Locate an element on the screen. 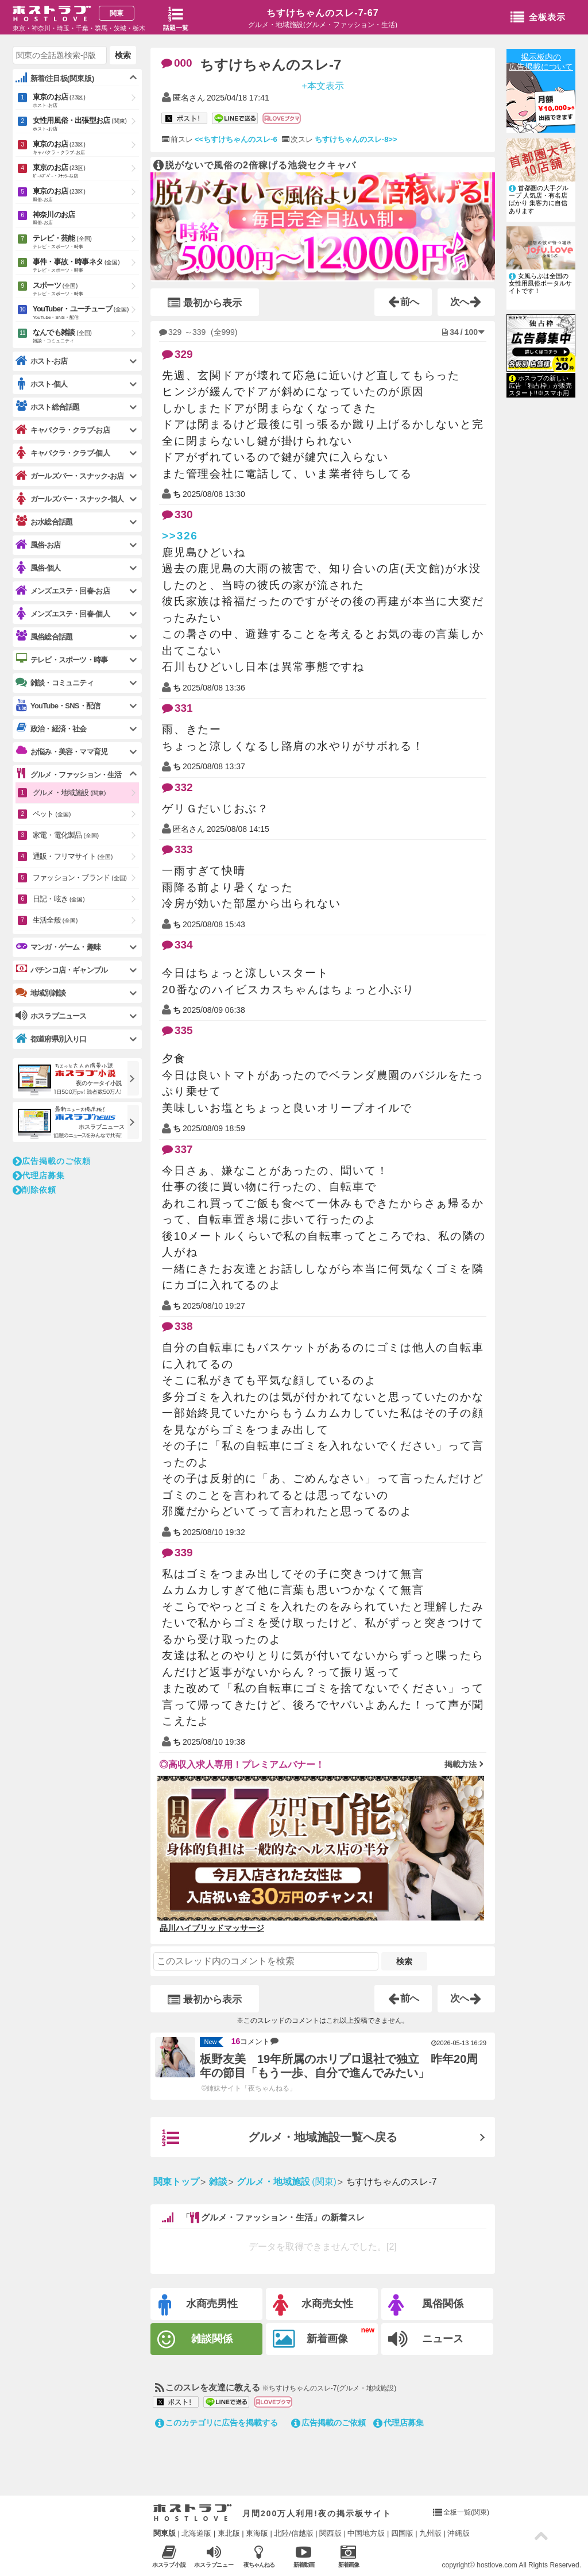 Image resolution: width=588 pixels, height=2576 pixels. ちすけちゃんのスレ-8>> is located at coordinates (356, 139).